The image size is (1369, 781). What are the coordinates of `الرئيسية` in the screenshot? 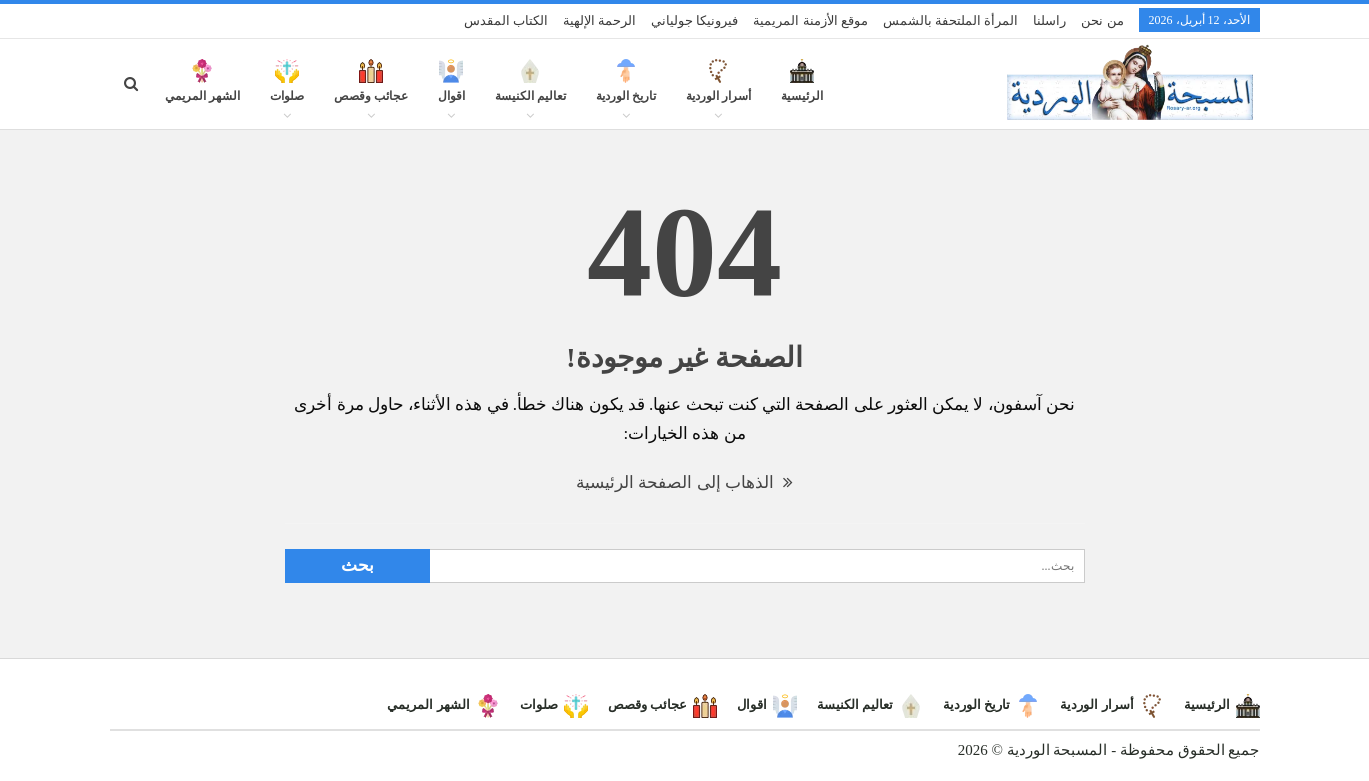 It's located at (802, 92).